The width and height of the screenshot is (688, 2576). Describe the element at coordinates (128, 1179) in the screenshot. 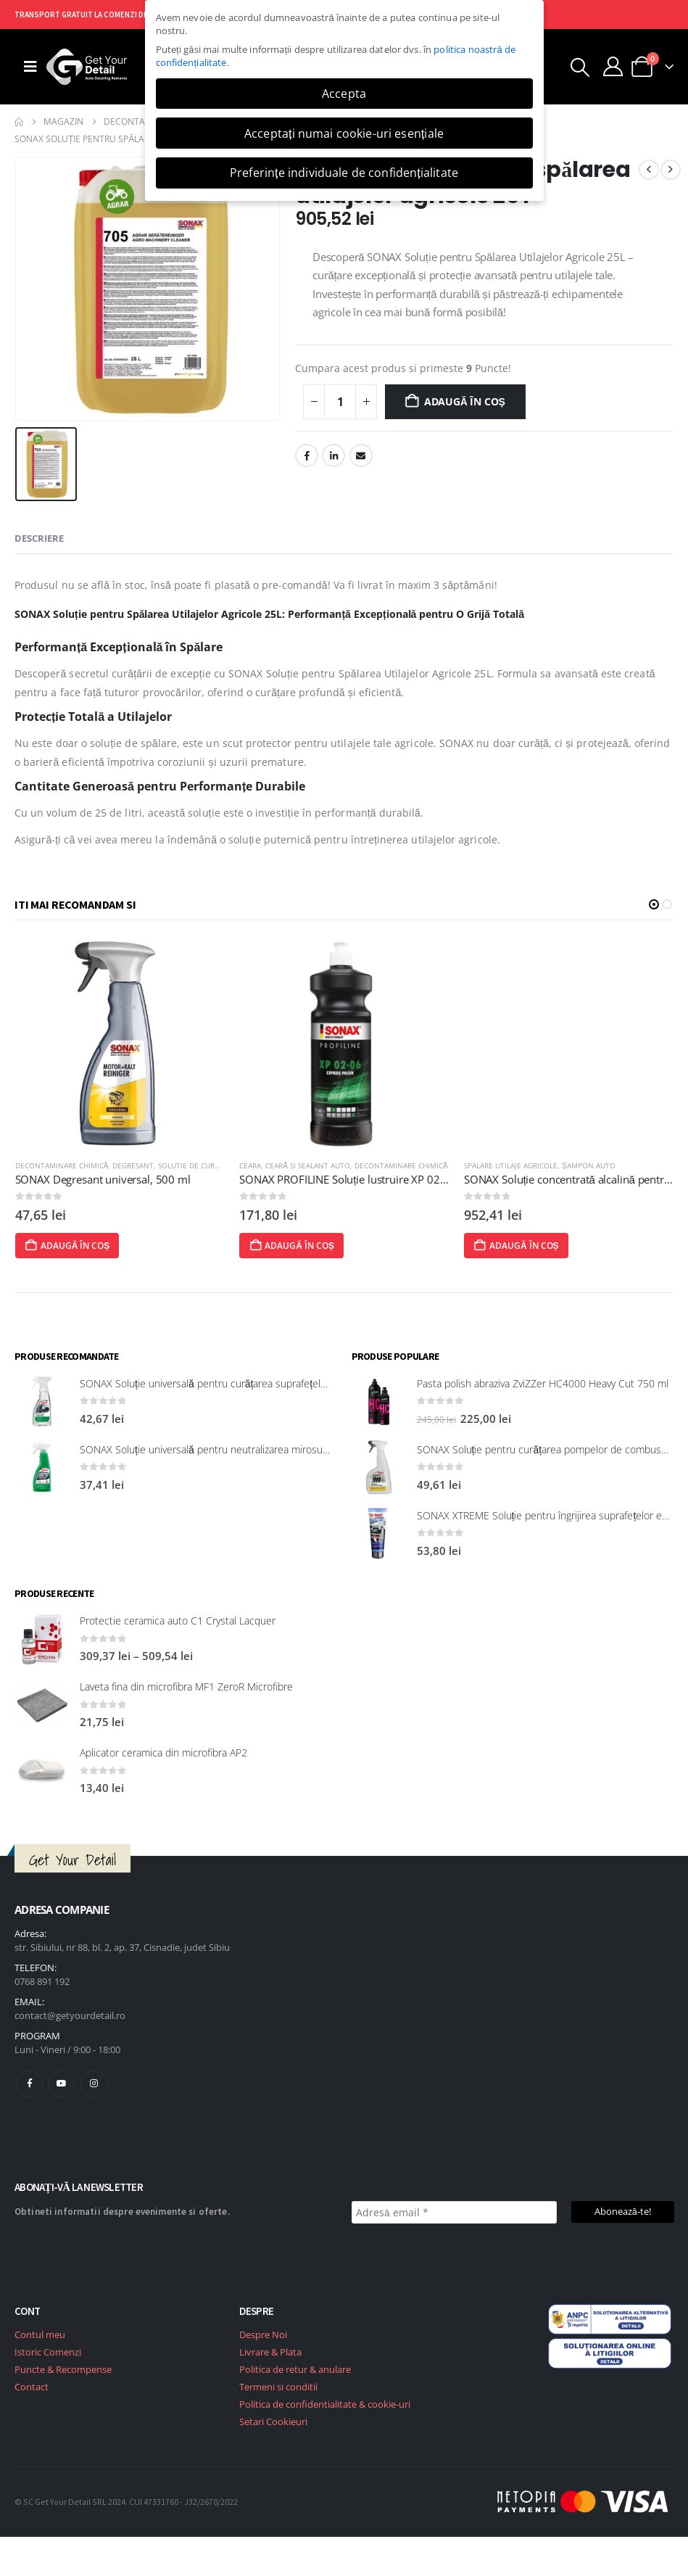

I see `SONAX Degresant universal, 500 ml [Post Title]` at that location.